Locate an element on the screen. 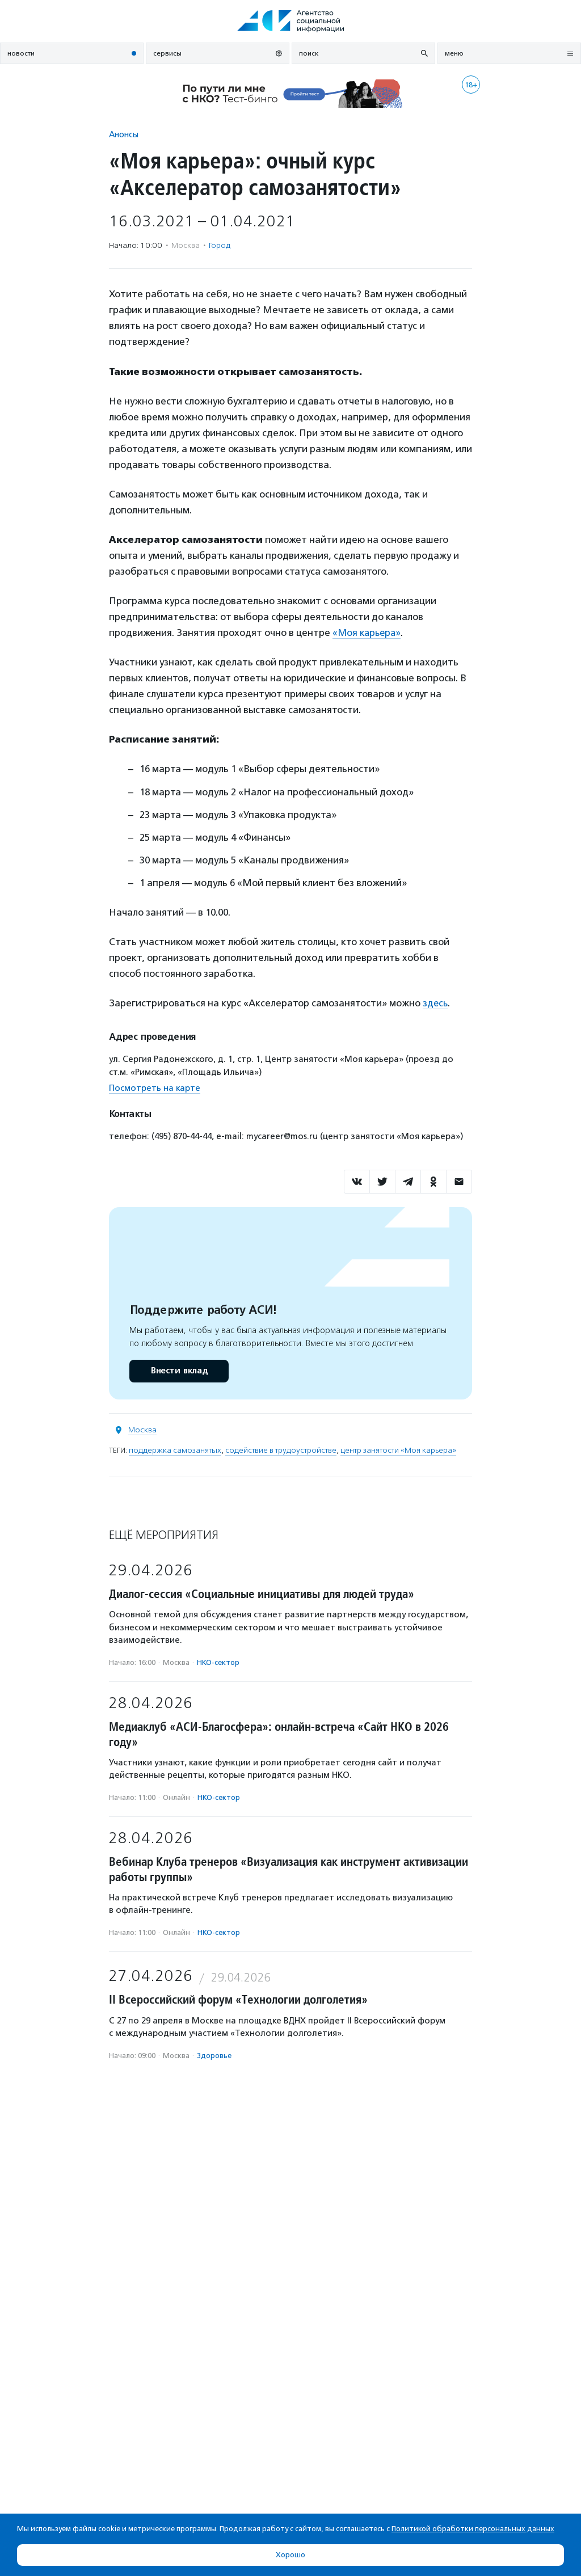 This screenshot has width=581, height=2576. поддержка самозанятых is located at coordinates (175, 1450).